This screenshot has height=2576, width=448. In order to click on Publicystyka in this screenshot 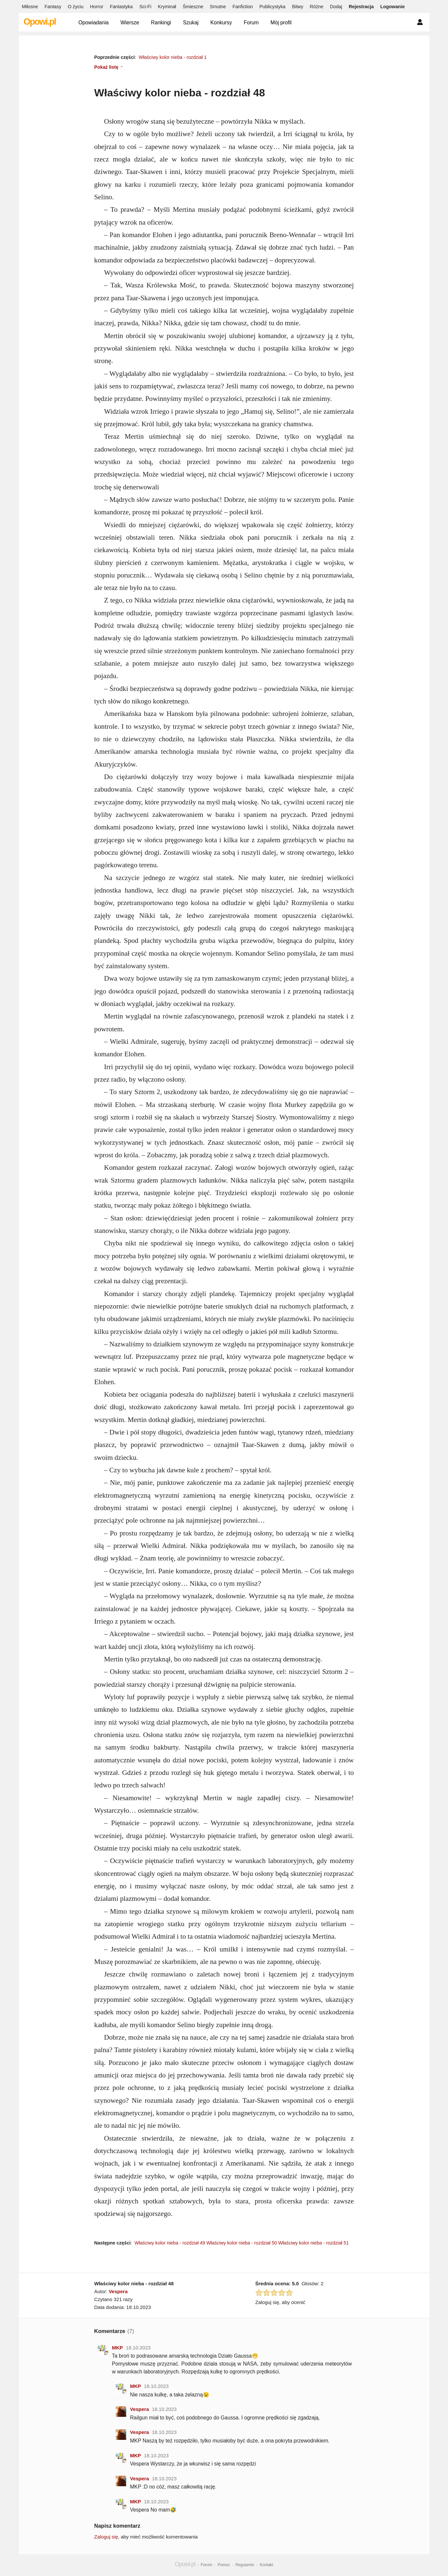, I will do `click(272, 6)`.